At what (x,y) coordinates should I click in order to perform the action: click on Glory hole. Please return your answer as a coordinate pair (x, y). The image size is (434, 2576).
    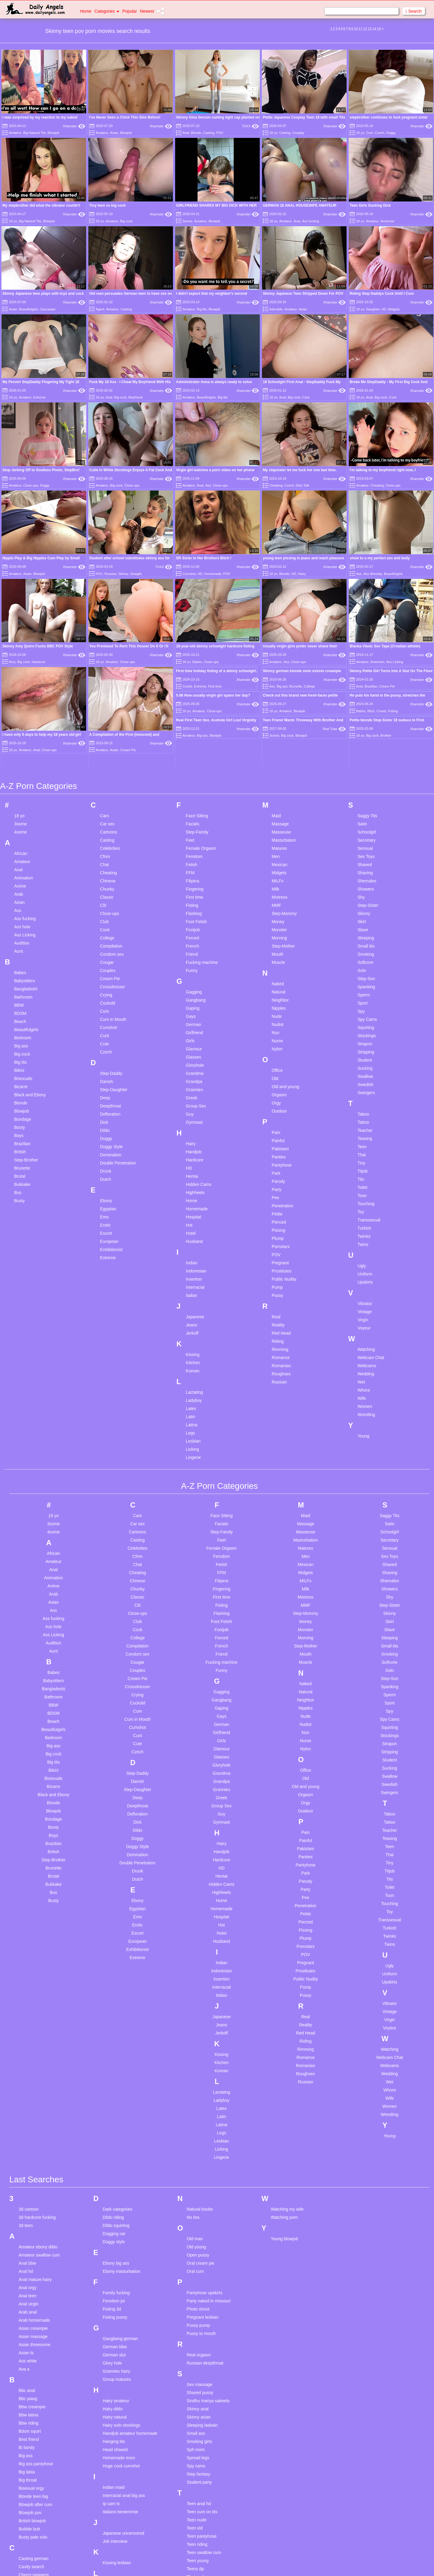
    Looking at the image, I should click on (112, 2347).